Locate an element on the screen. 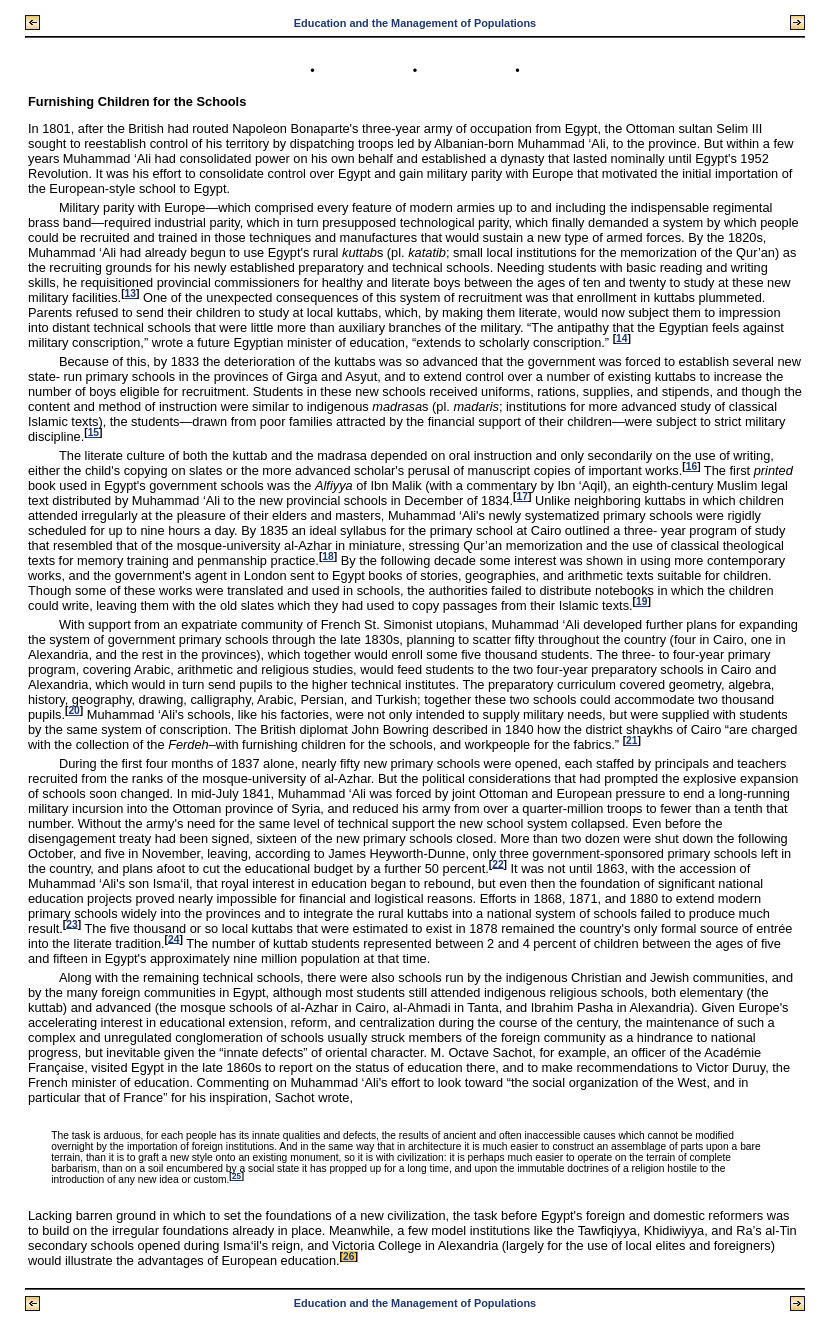 The height and width of the screenshot is (1326, 830). 16 is located at coordinates (691, 466).